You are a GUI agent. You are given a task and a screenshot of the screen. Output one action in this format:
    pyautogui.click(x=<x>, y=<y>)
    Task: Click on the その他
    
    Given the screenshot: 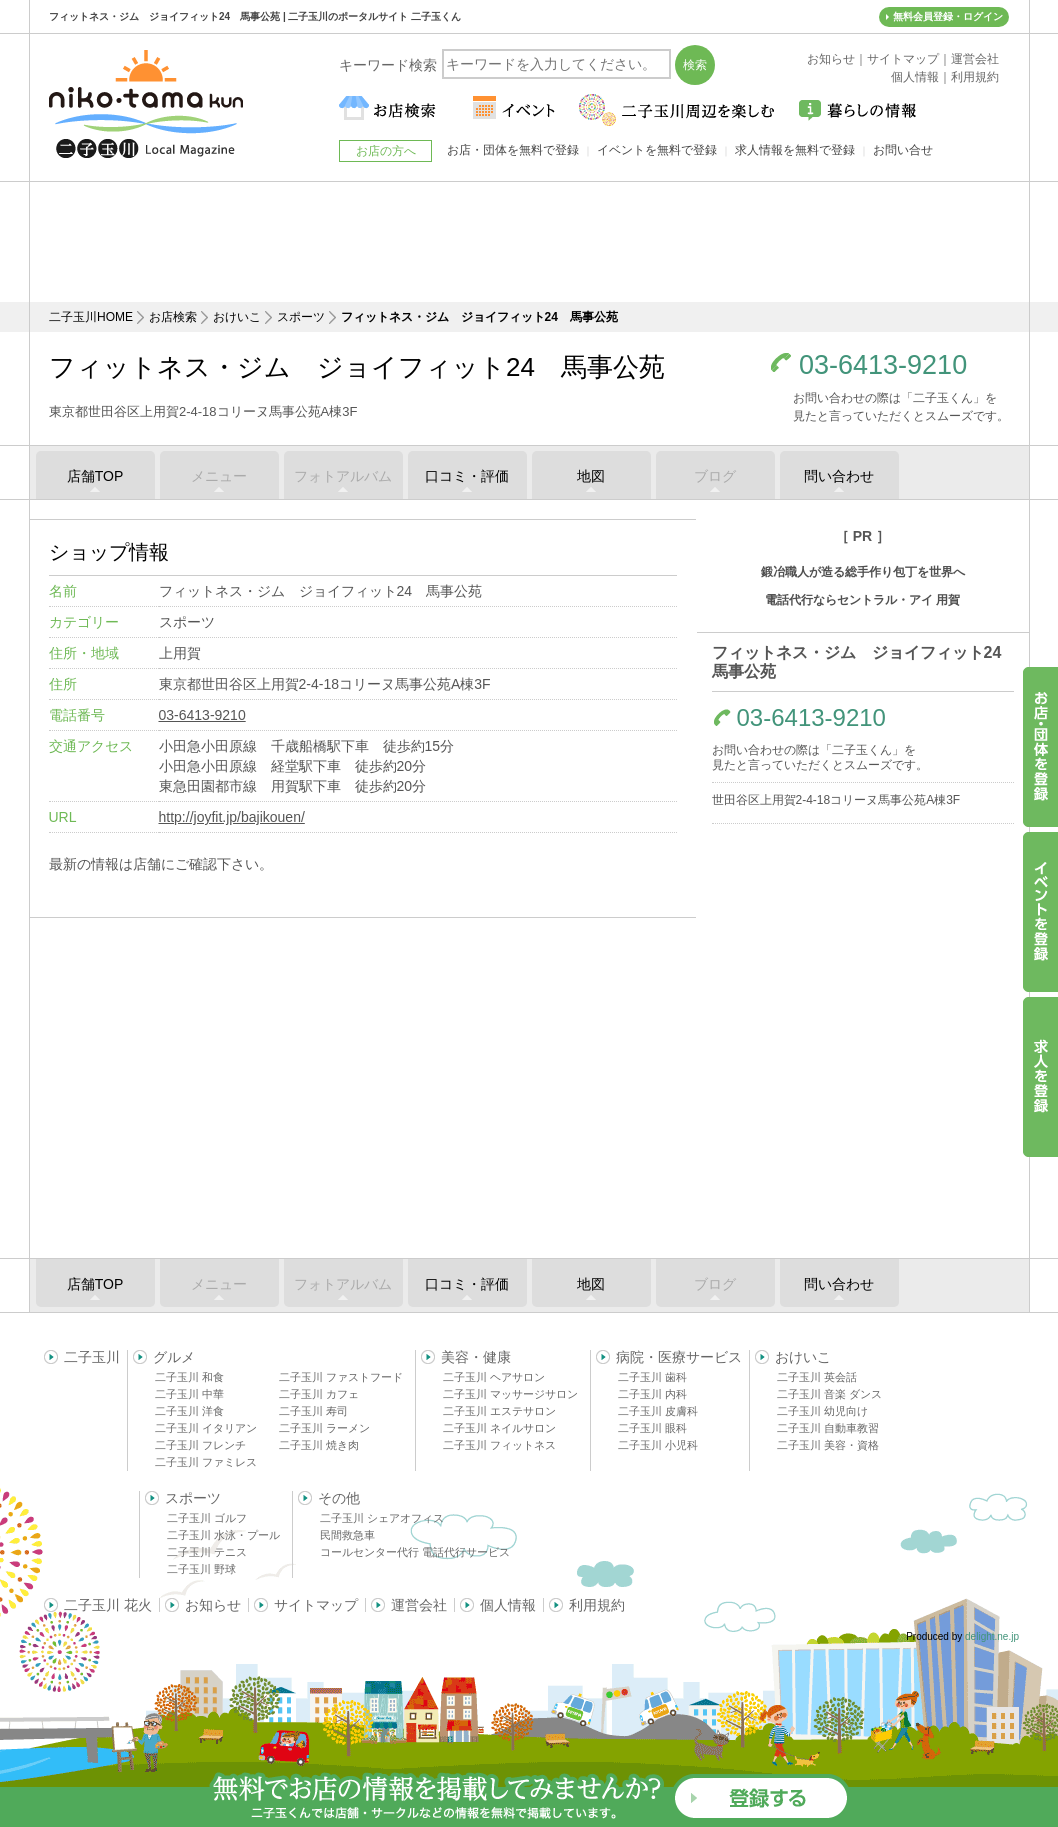 What is the action you would take?
    pyautogui.click(x=339, y=1498)
    